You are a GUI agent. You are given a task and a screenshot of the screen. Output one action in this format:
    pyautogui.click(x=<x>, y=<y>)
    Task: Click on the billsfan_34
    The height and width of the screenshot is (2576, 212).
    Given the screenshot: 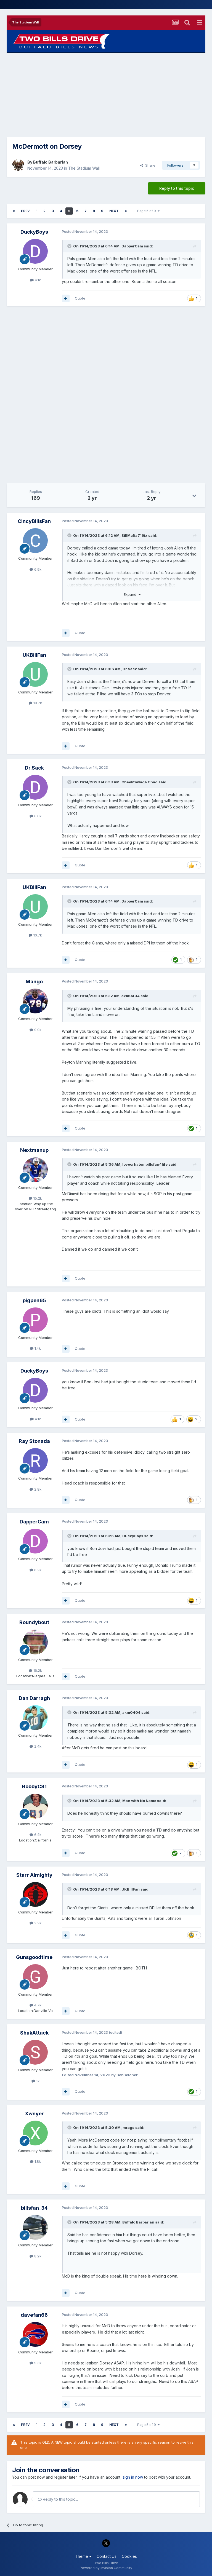 What is the action you would take?
    pyautogui.click(x=34, y=2208)
    